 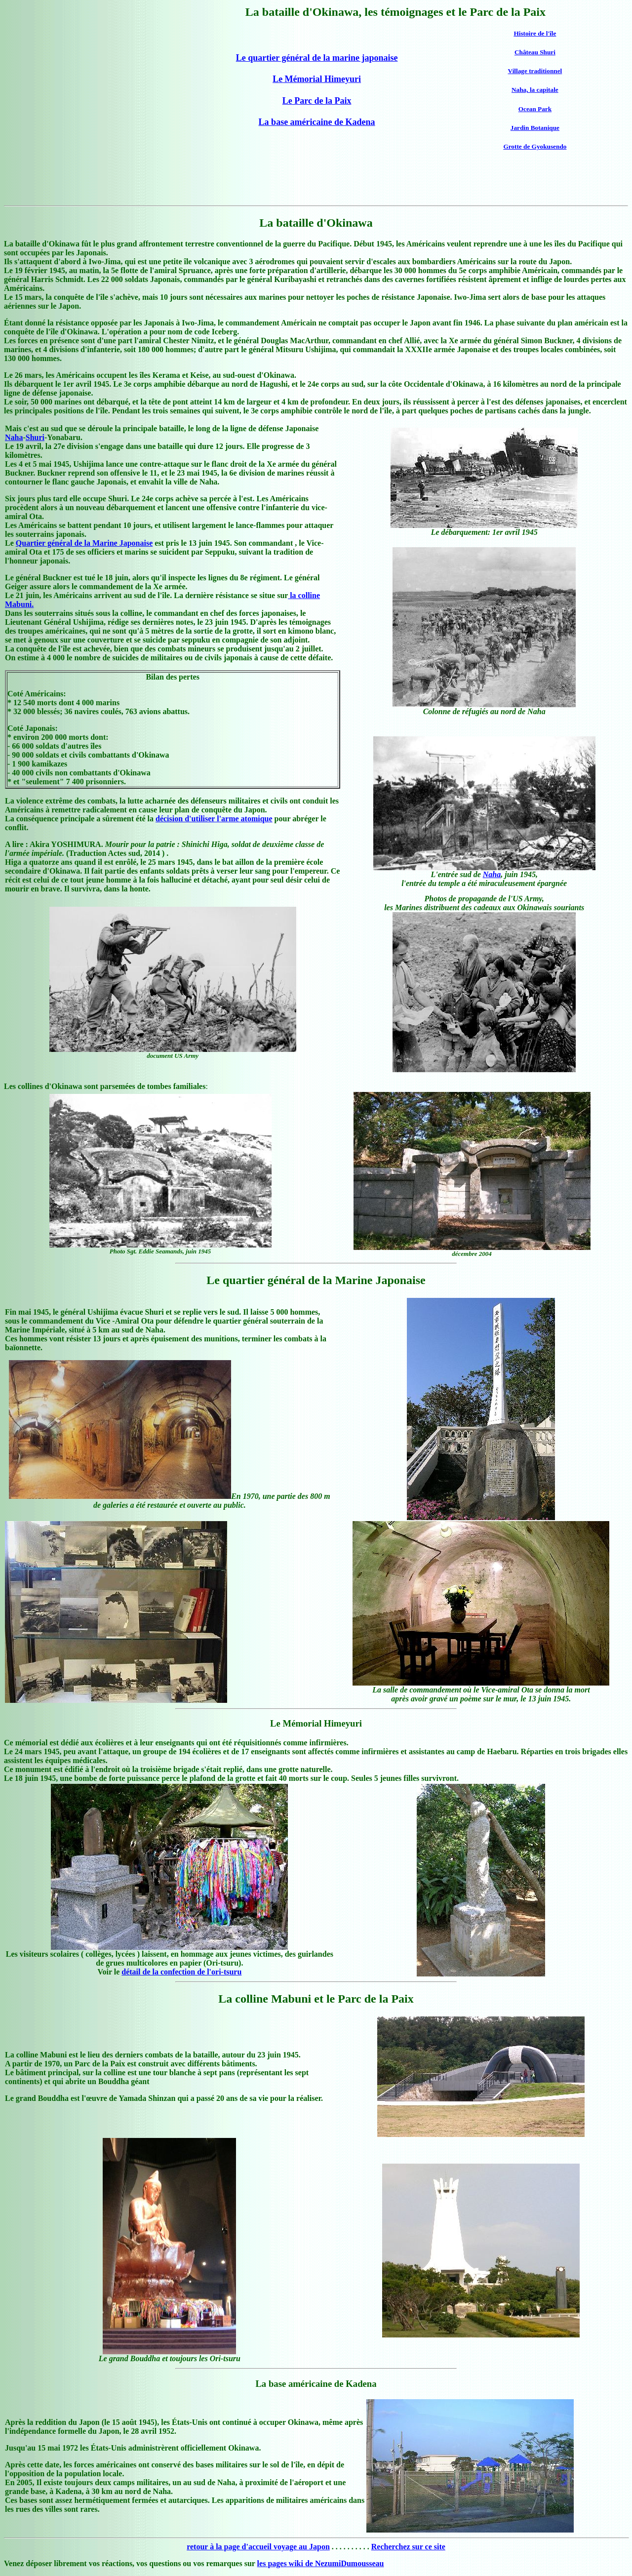 I want to click on détail de la confection de l'ori-tsuru, so click(x=181, y=1972).